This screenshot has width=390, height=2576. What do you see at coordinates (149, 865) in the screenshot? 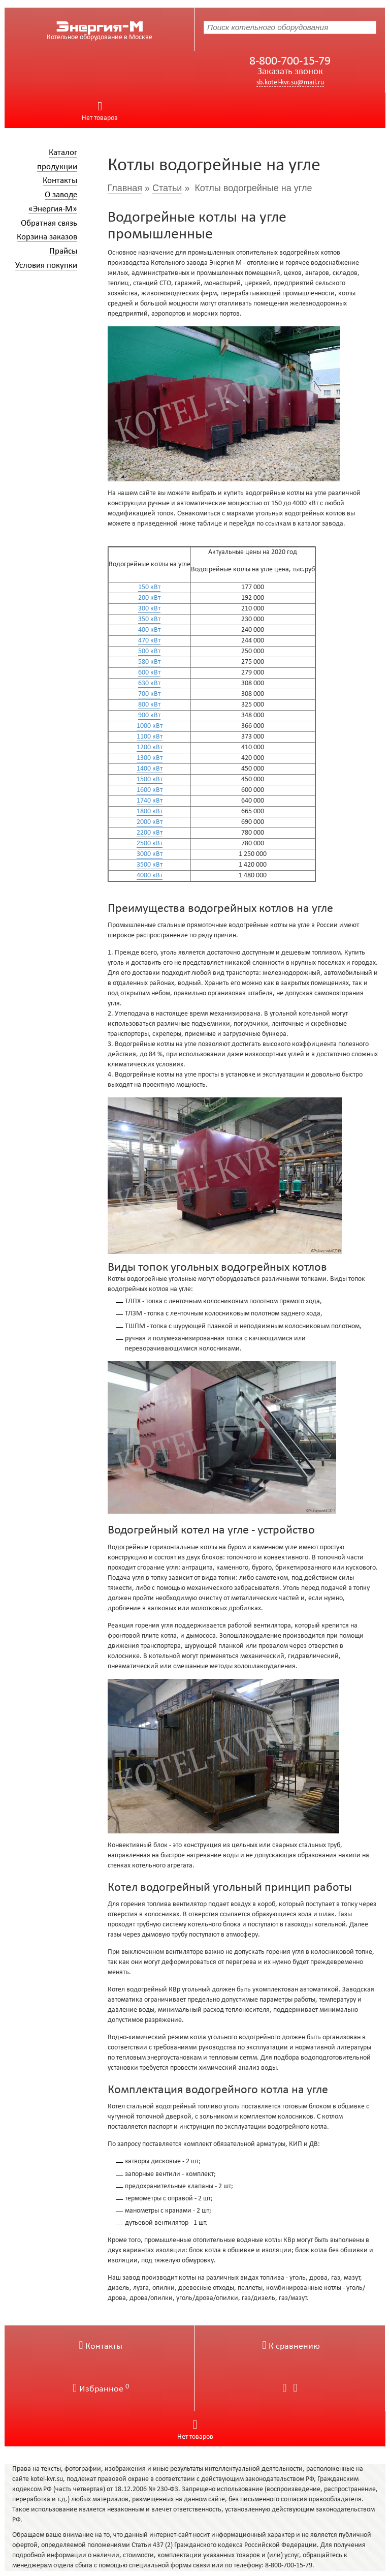
I see `3500 кВт` at bounding box center [149, 865].